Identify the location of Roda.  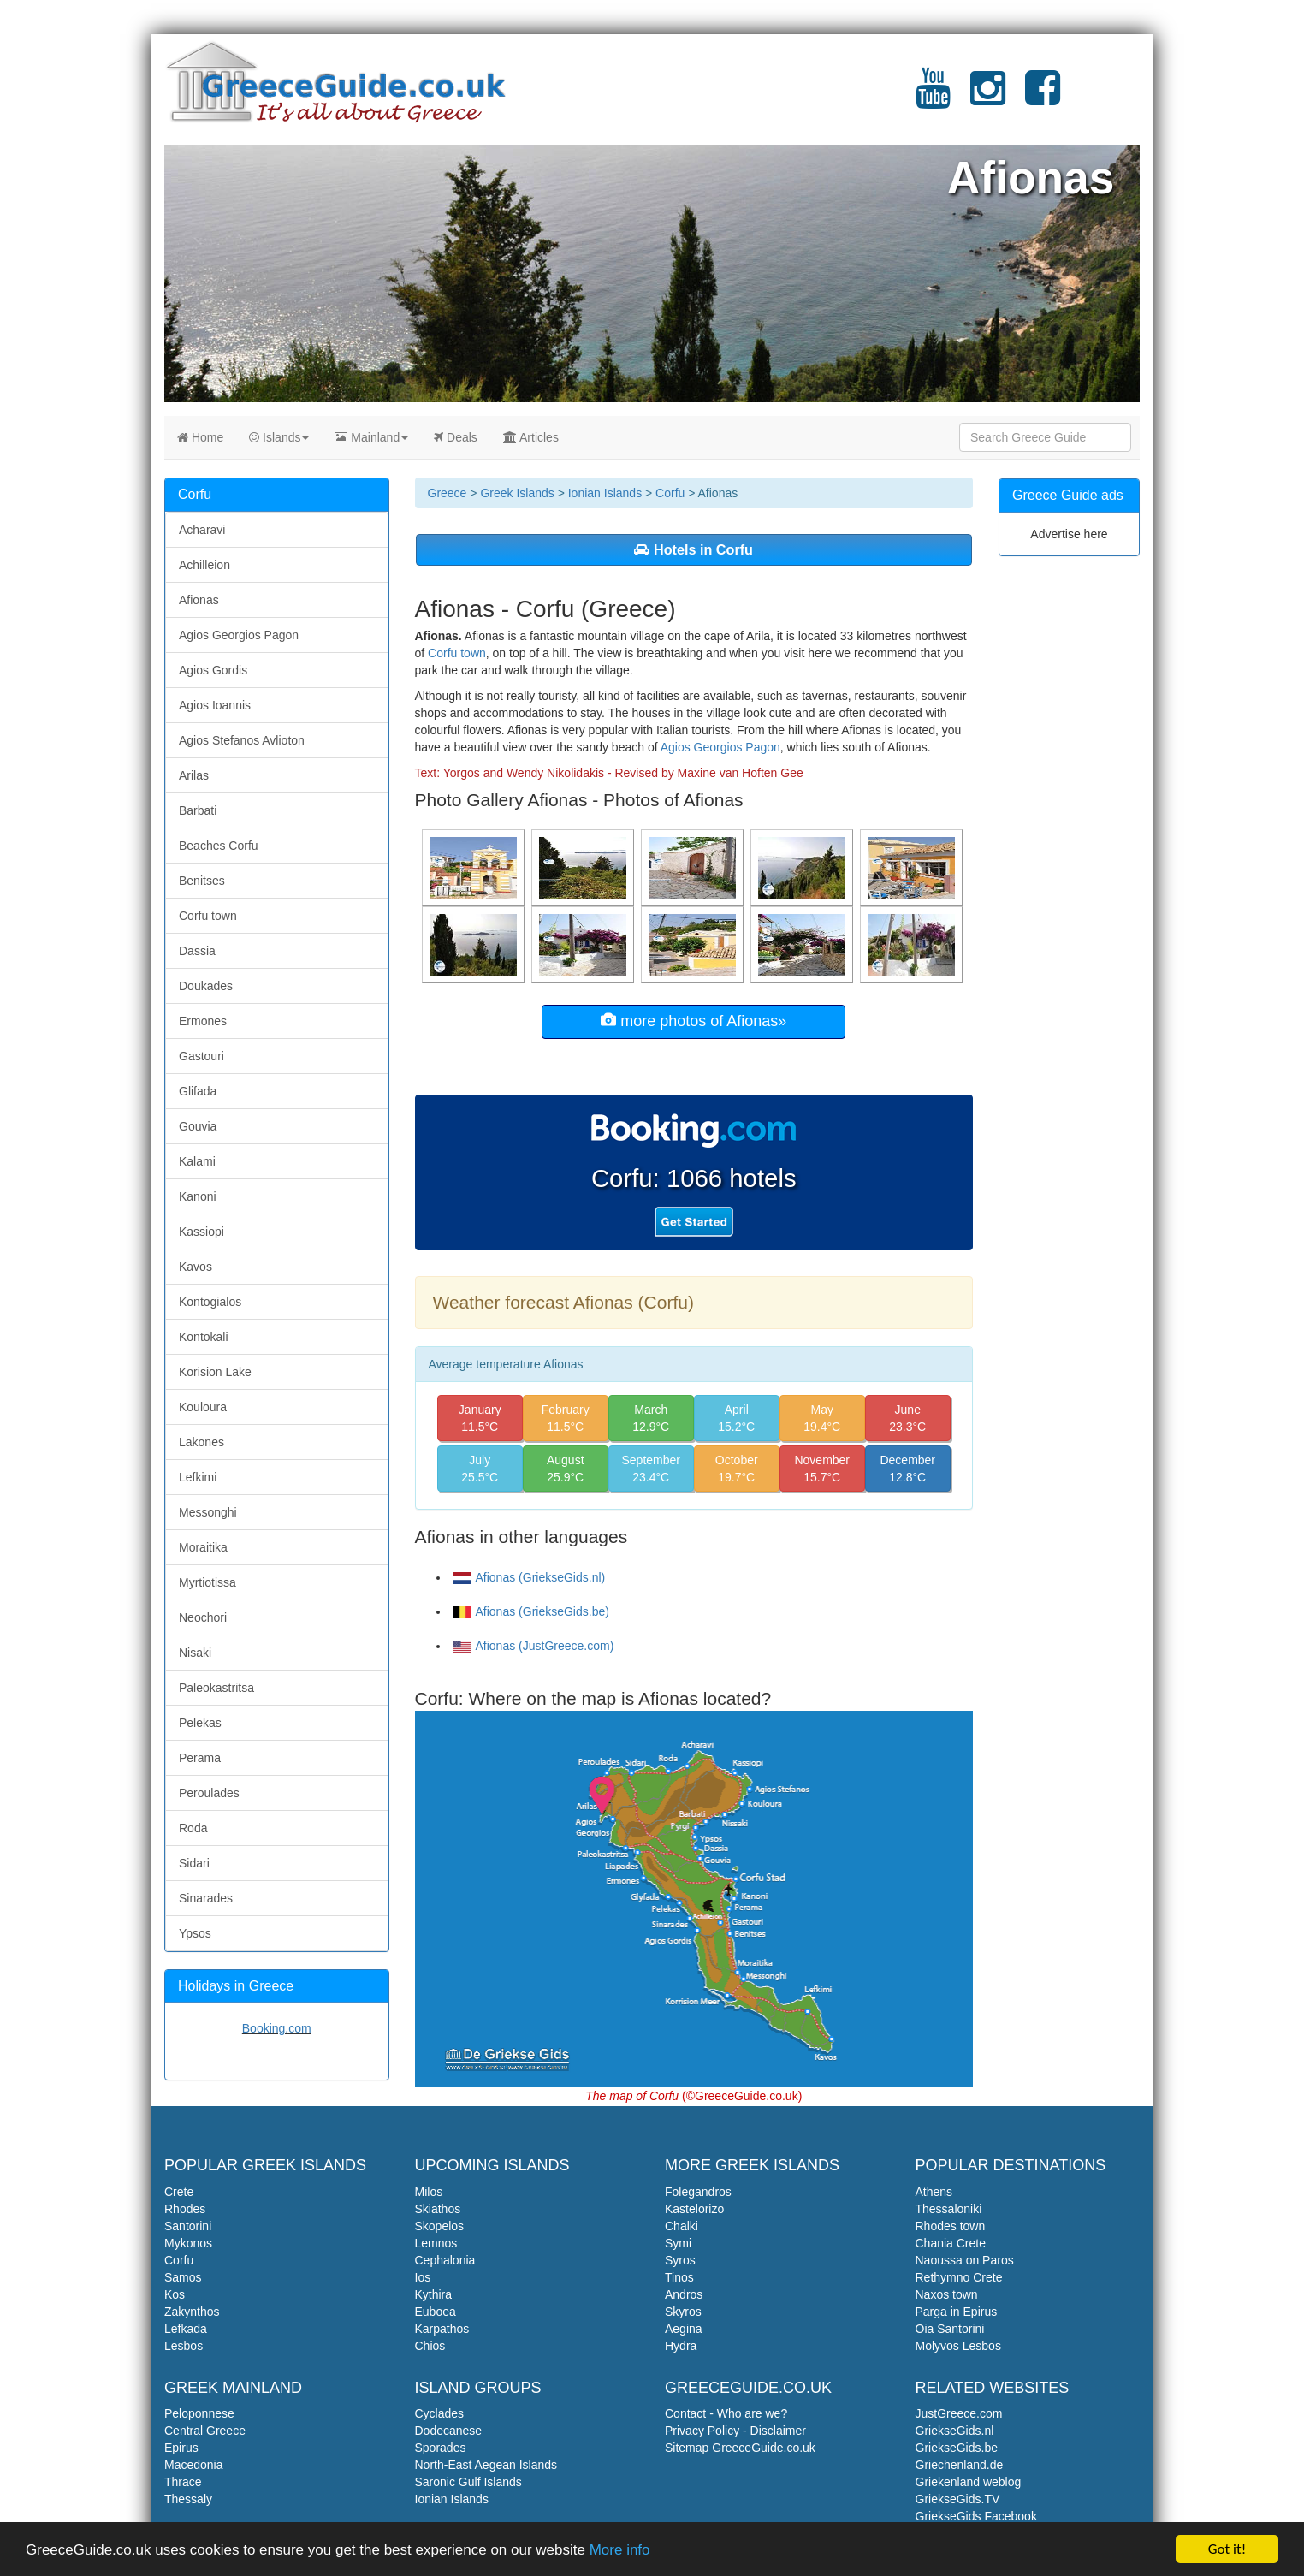
(193, 1828).